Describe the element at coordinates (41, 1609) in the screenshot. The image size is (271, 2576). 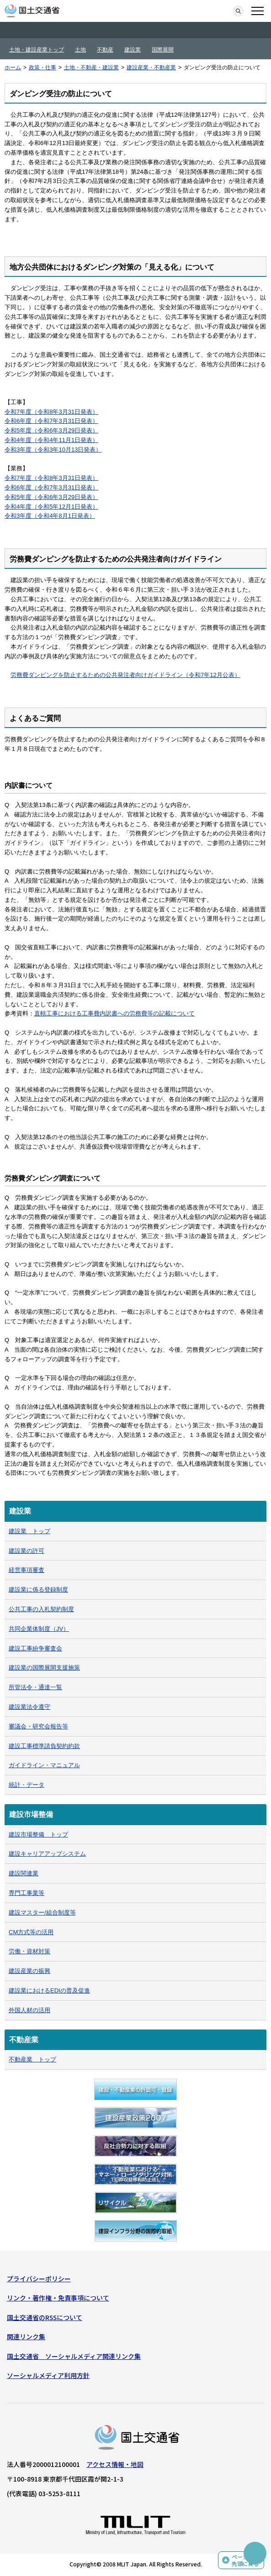
I see `公共工事の入札契約制度` at that location.